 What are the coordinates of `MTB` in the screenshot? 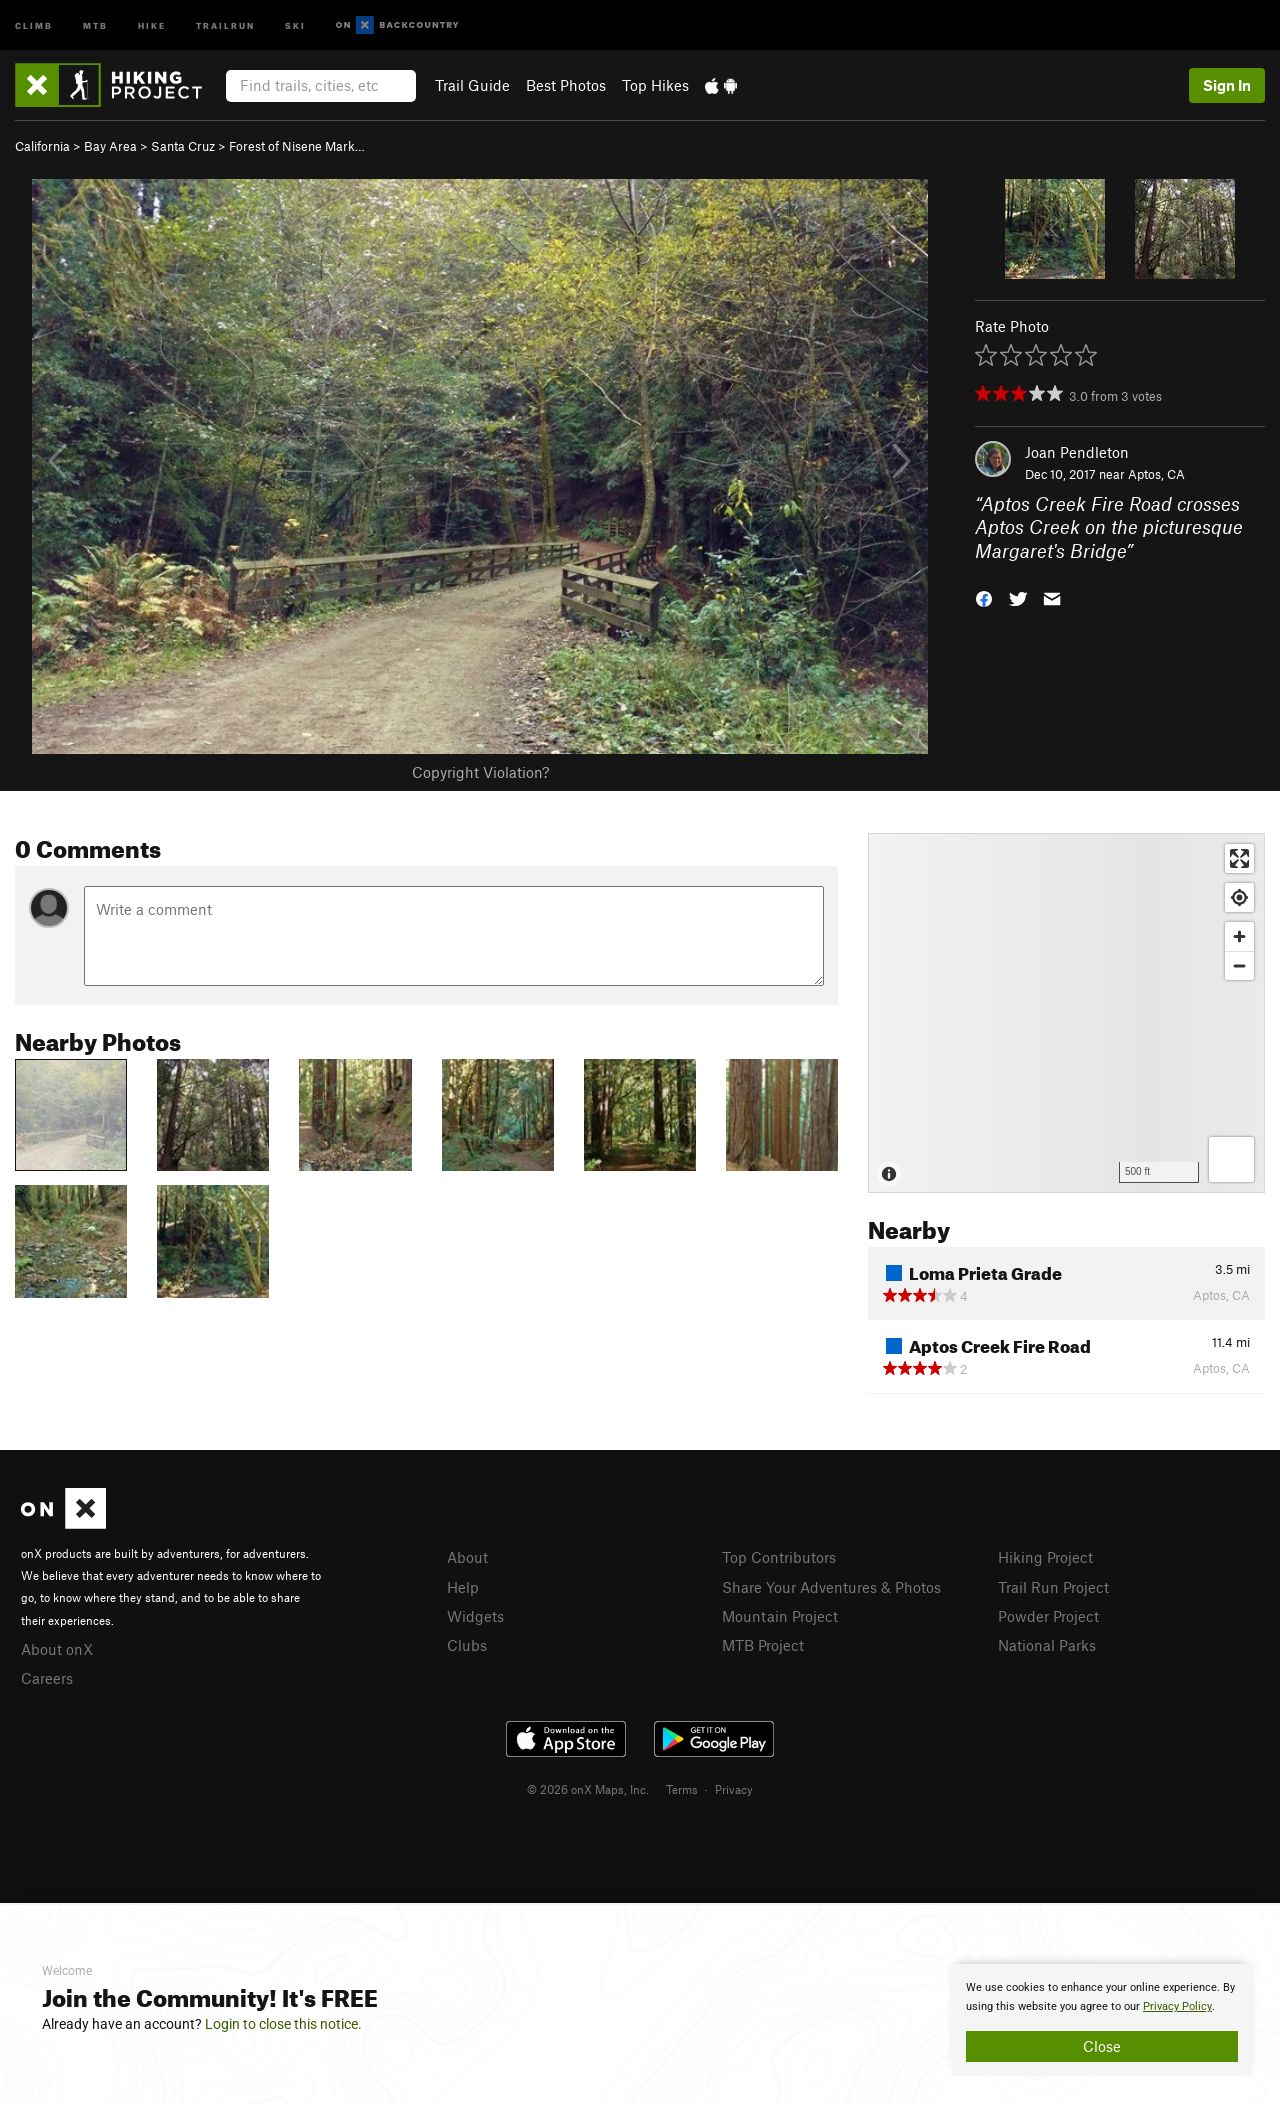 It's located at (95, 24).